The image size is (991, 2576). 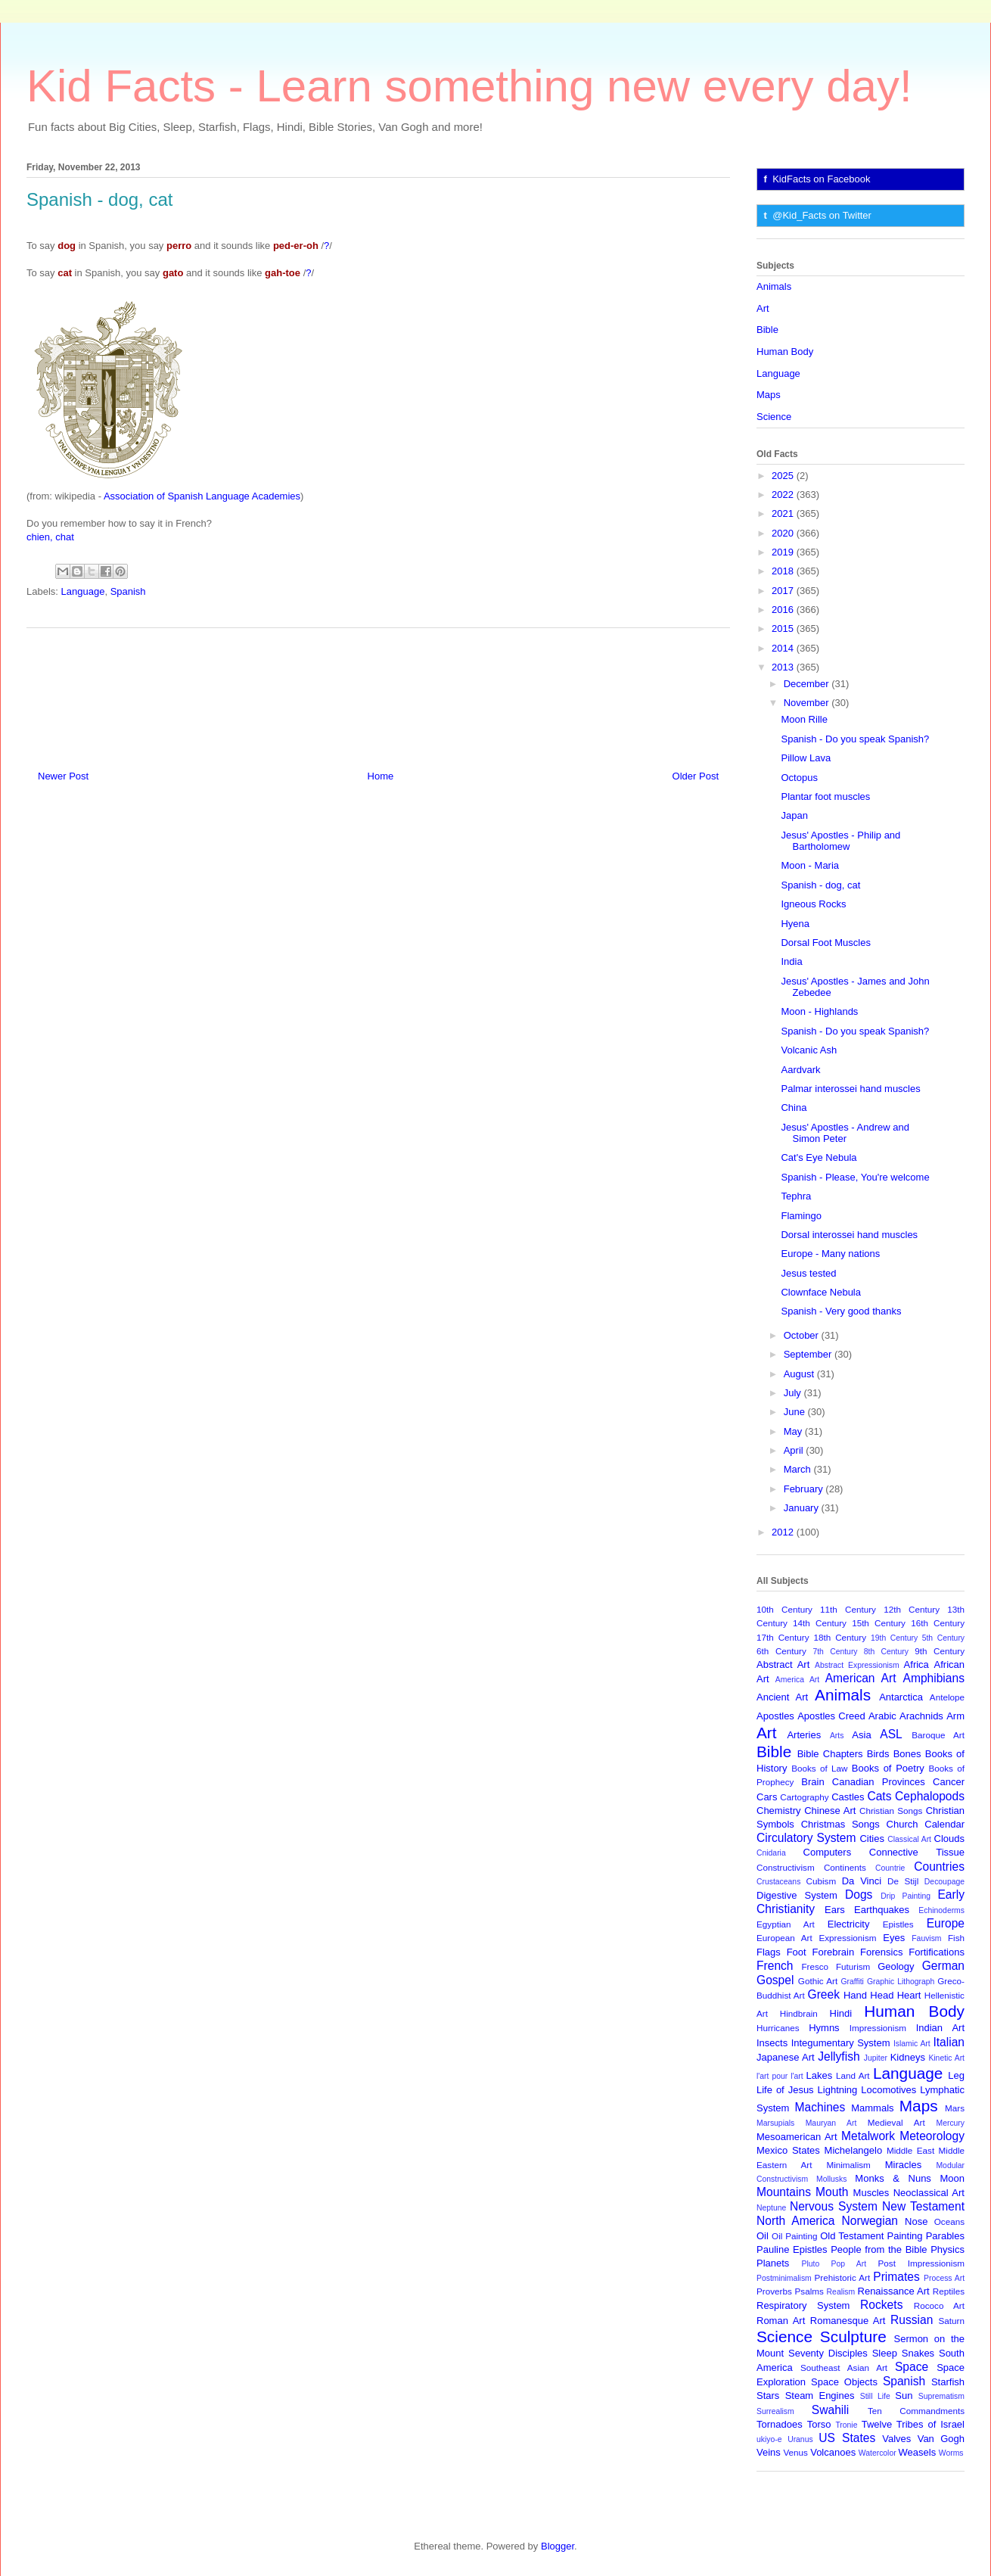 What do you see at coordinates (469, 86) in the screenshot?
I see `Kid Facts - Learn something new every day!` at bounding box center [469, 86].